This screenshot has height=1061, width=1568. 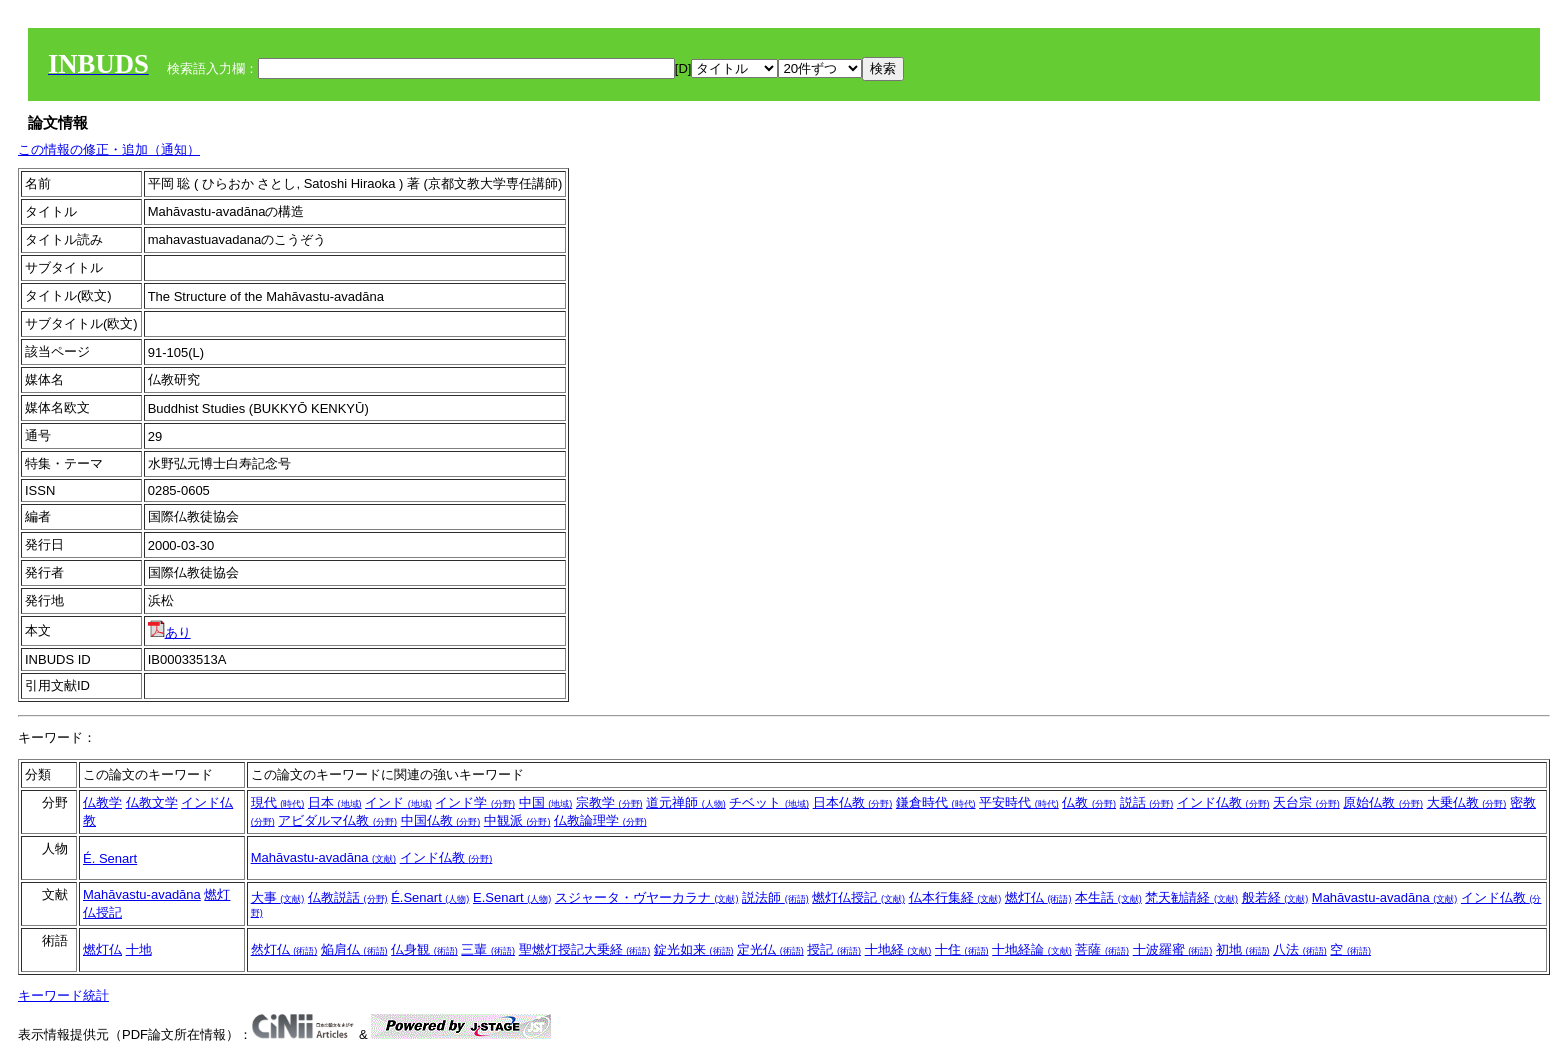 I want to click on 授記, so click(x=834, y=949).